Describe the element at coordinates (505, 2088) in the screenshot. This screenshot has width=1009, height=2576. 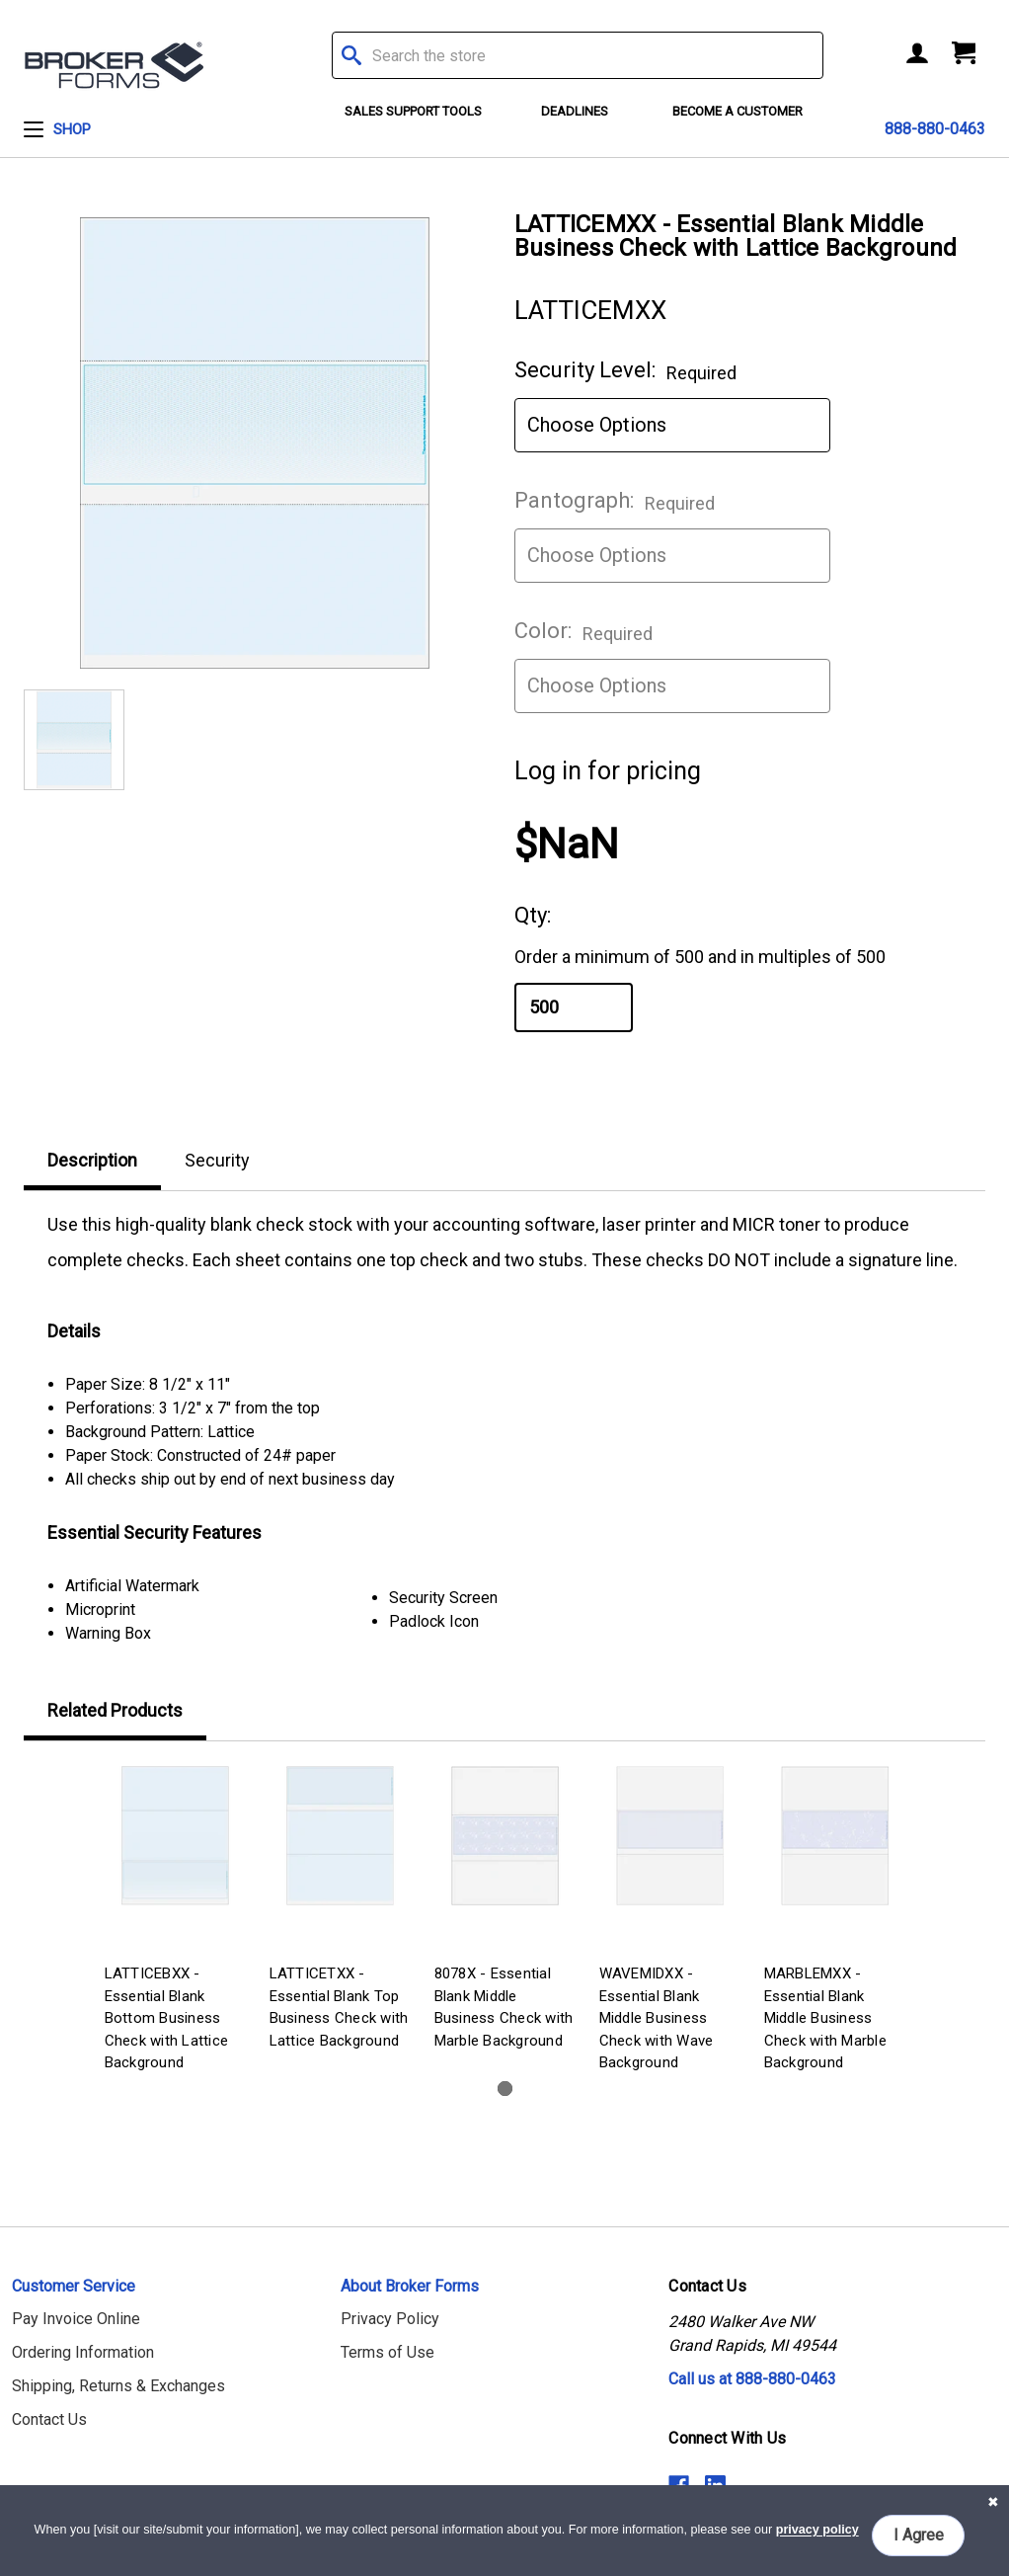
I see `1 [tab]` at that location.